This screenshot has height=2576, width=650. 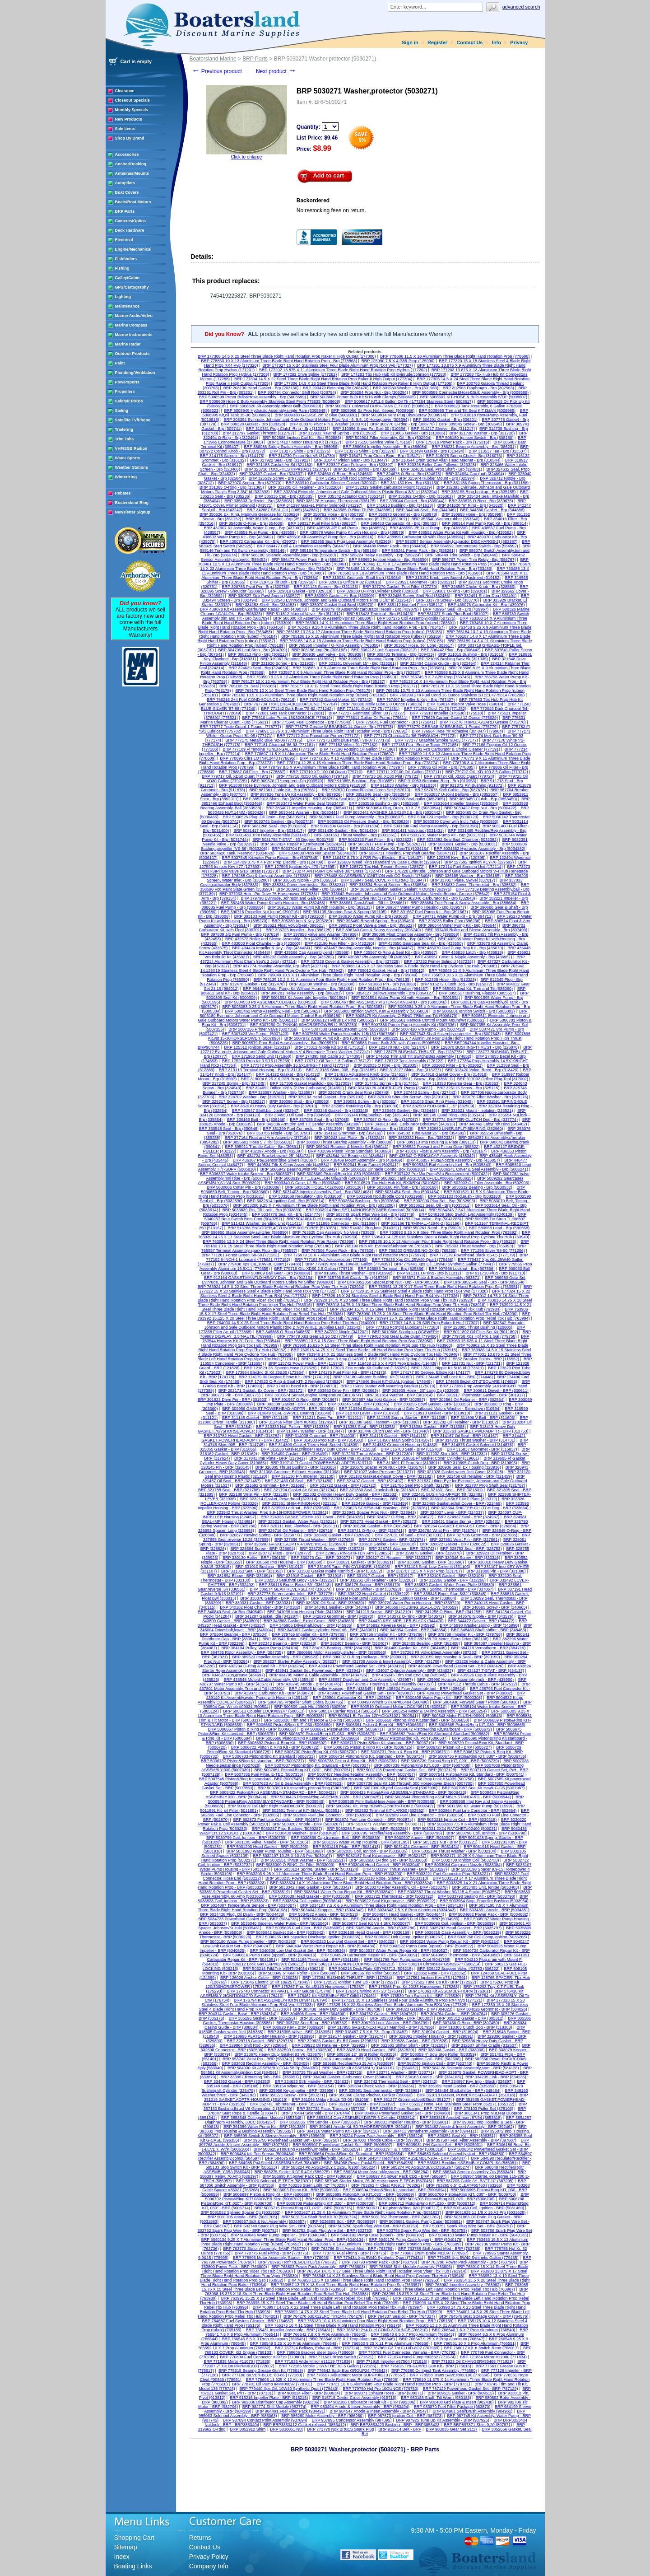 What do you see at coordinates (270, 1485) in the screenshot?
I see `BRP 321692 Grommet - BRP (321692)` at bounding box center [270, 1485].